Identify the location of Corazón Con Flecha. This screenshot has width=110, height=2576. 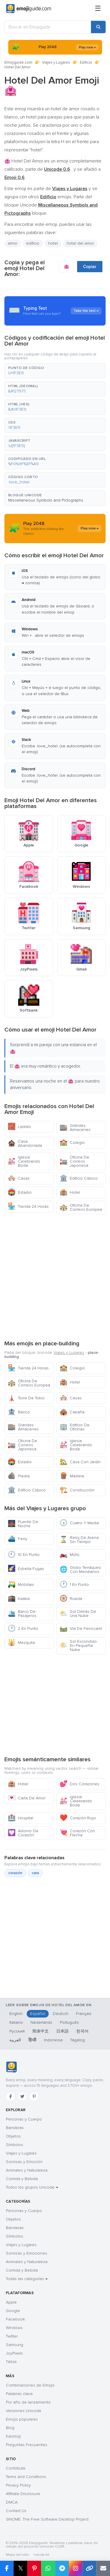
(77, 1832).